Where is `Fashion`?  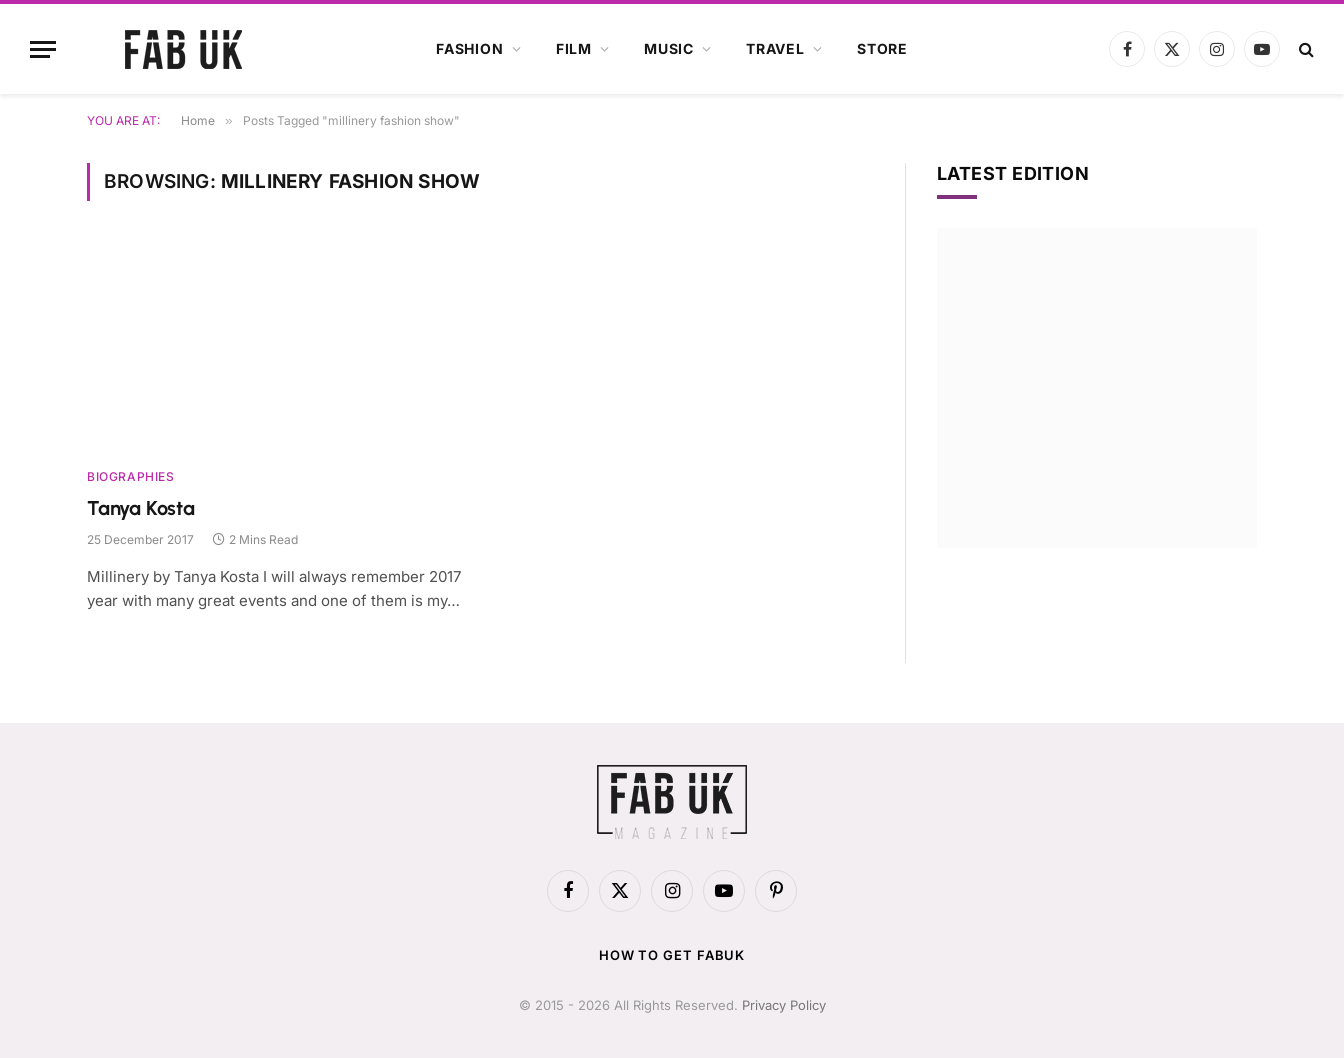
Fashion is located at coordinates (470, 48).